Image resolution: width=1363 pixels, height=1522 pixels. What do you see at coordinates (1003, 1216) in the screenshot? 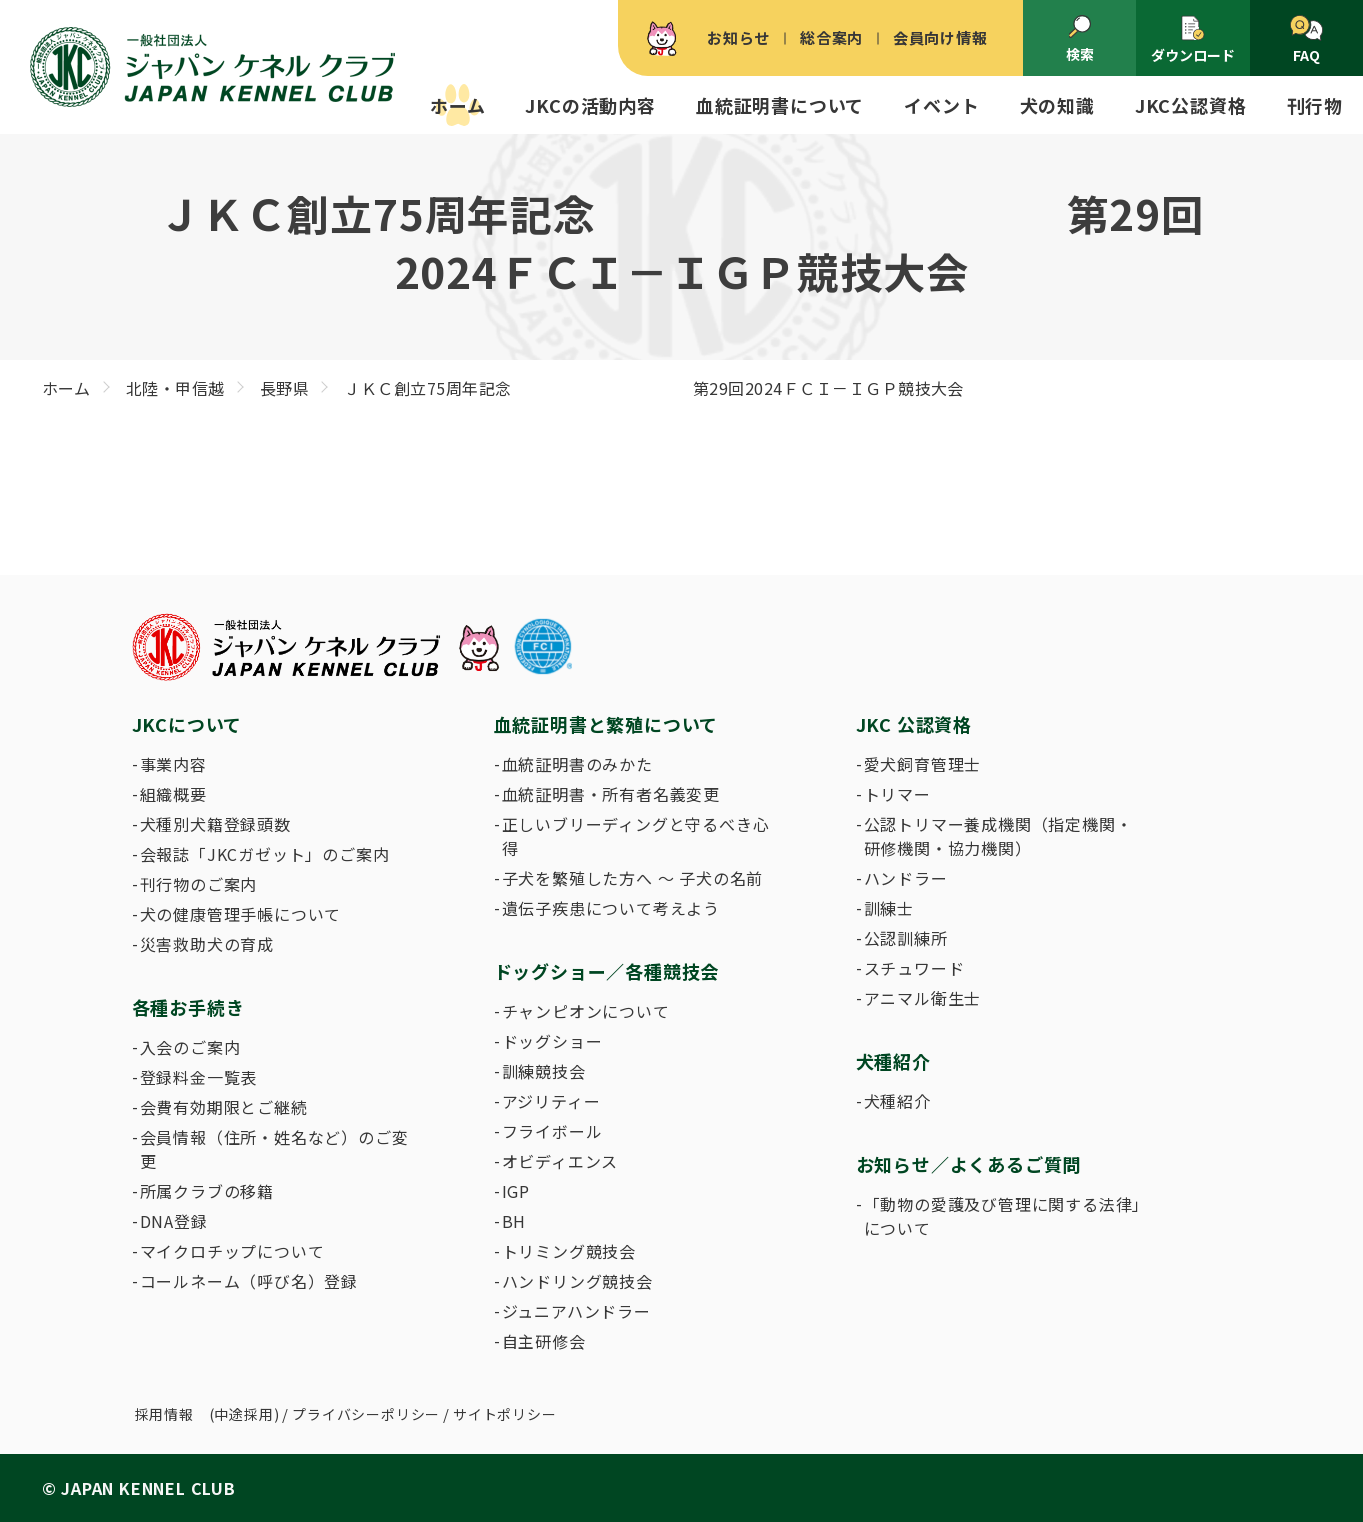
I see `「動物の愛護及び管理に関する法律」について` at bounding box center [1003, 1216].